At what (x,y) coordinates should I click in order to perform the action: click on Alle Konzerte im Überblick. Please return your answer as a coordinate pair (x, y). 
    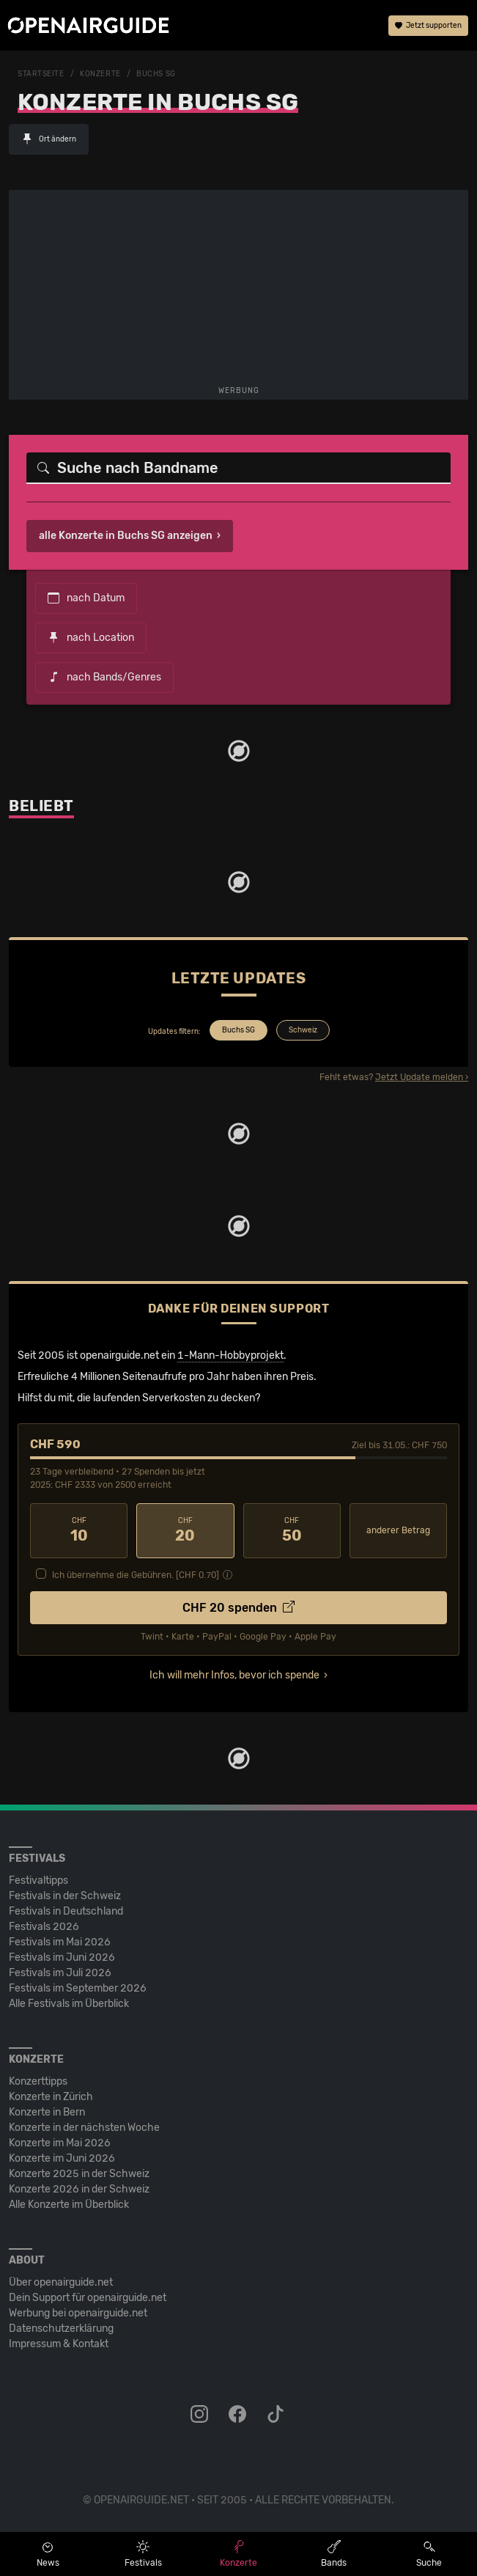
    Looking at the image, I should click on (69, 2204).